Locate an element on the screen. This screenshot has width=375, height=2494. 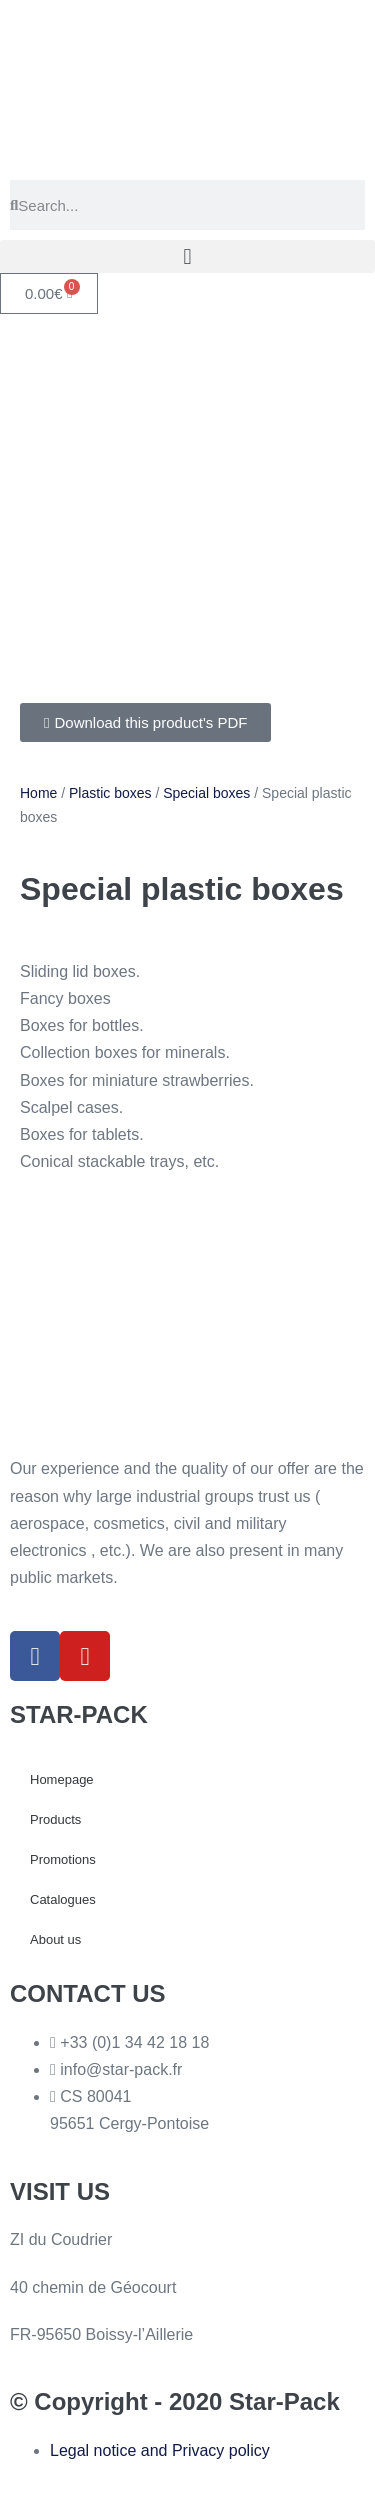
Homepage is located at coordinates (62, 1779).